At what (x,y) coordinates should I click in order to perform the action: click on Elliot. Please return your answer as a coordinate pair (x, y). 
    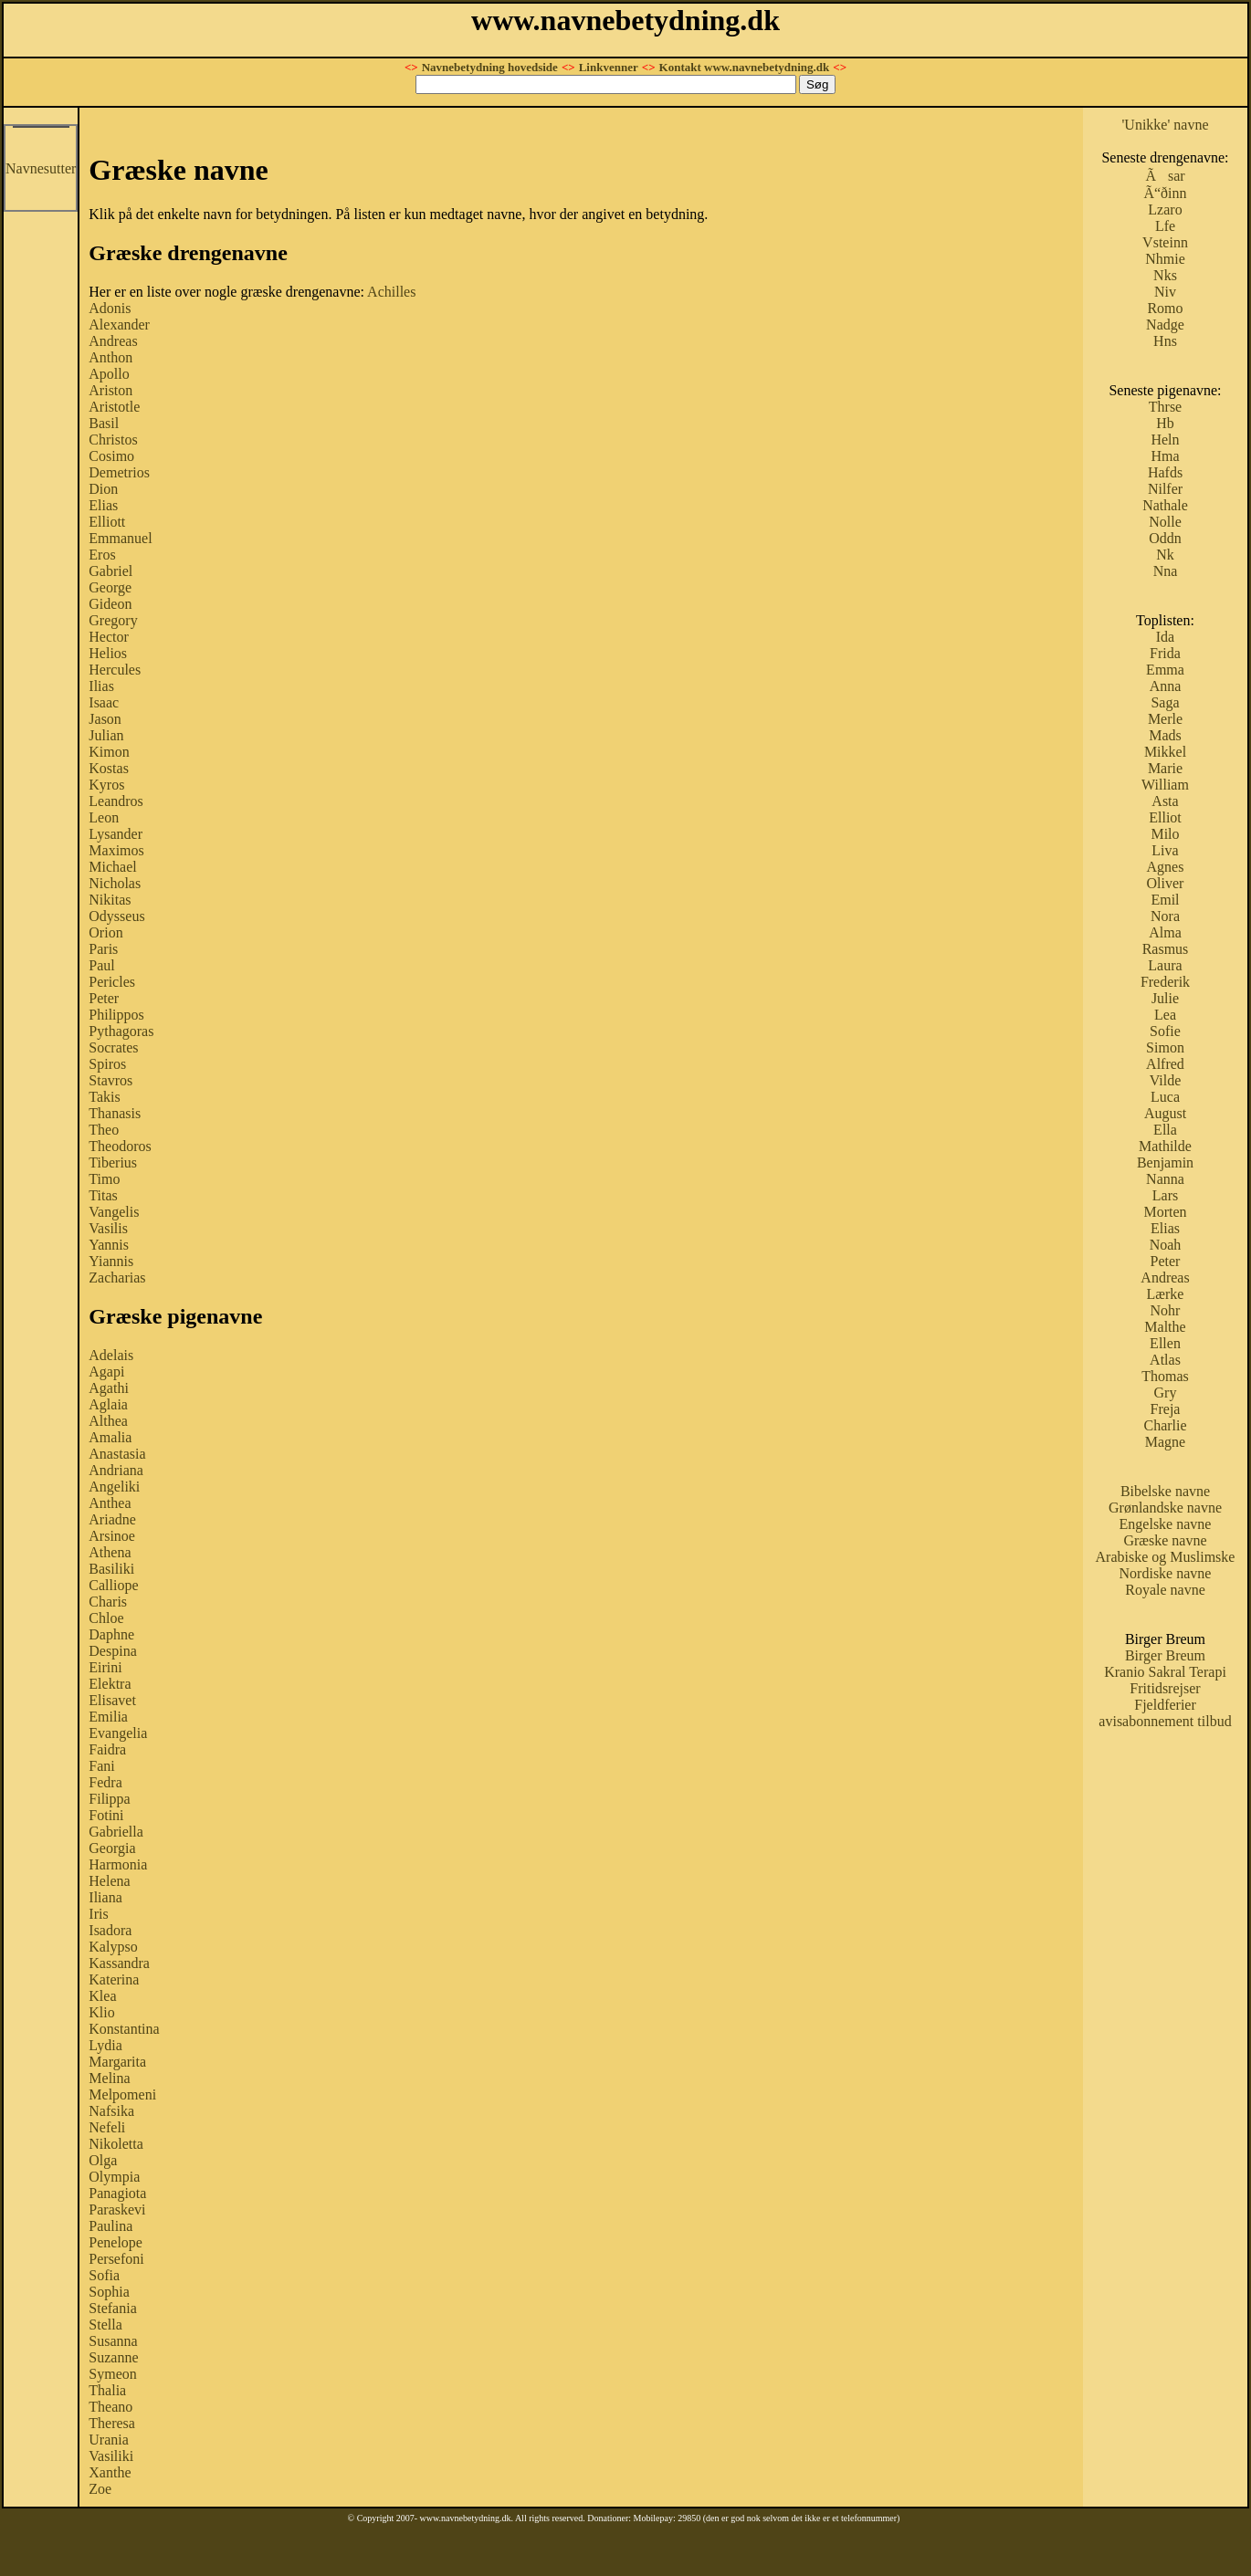
    Looking at the image, I should click on (1165, 817).